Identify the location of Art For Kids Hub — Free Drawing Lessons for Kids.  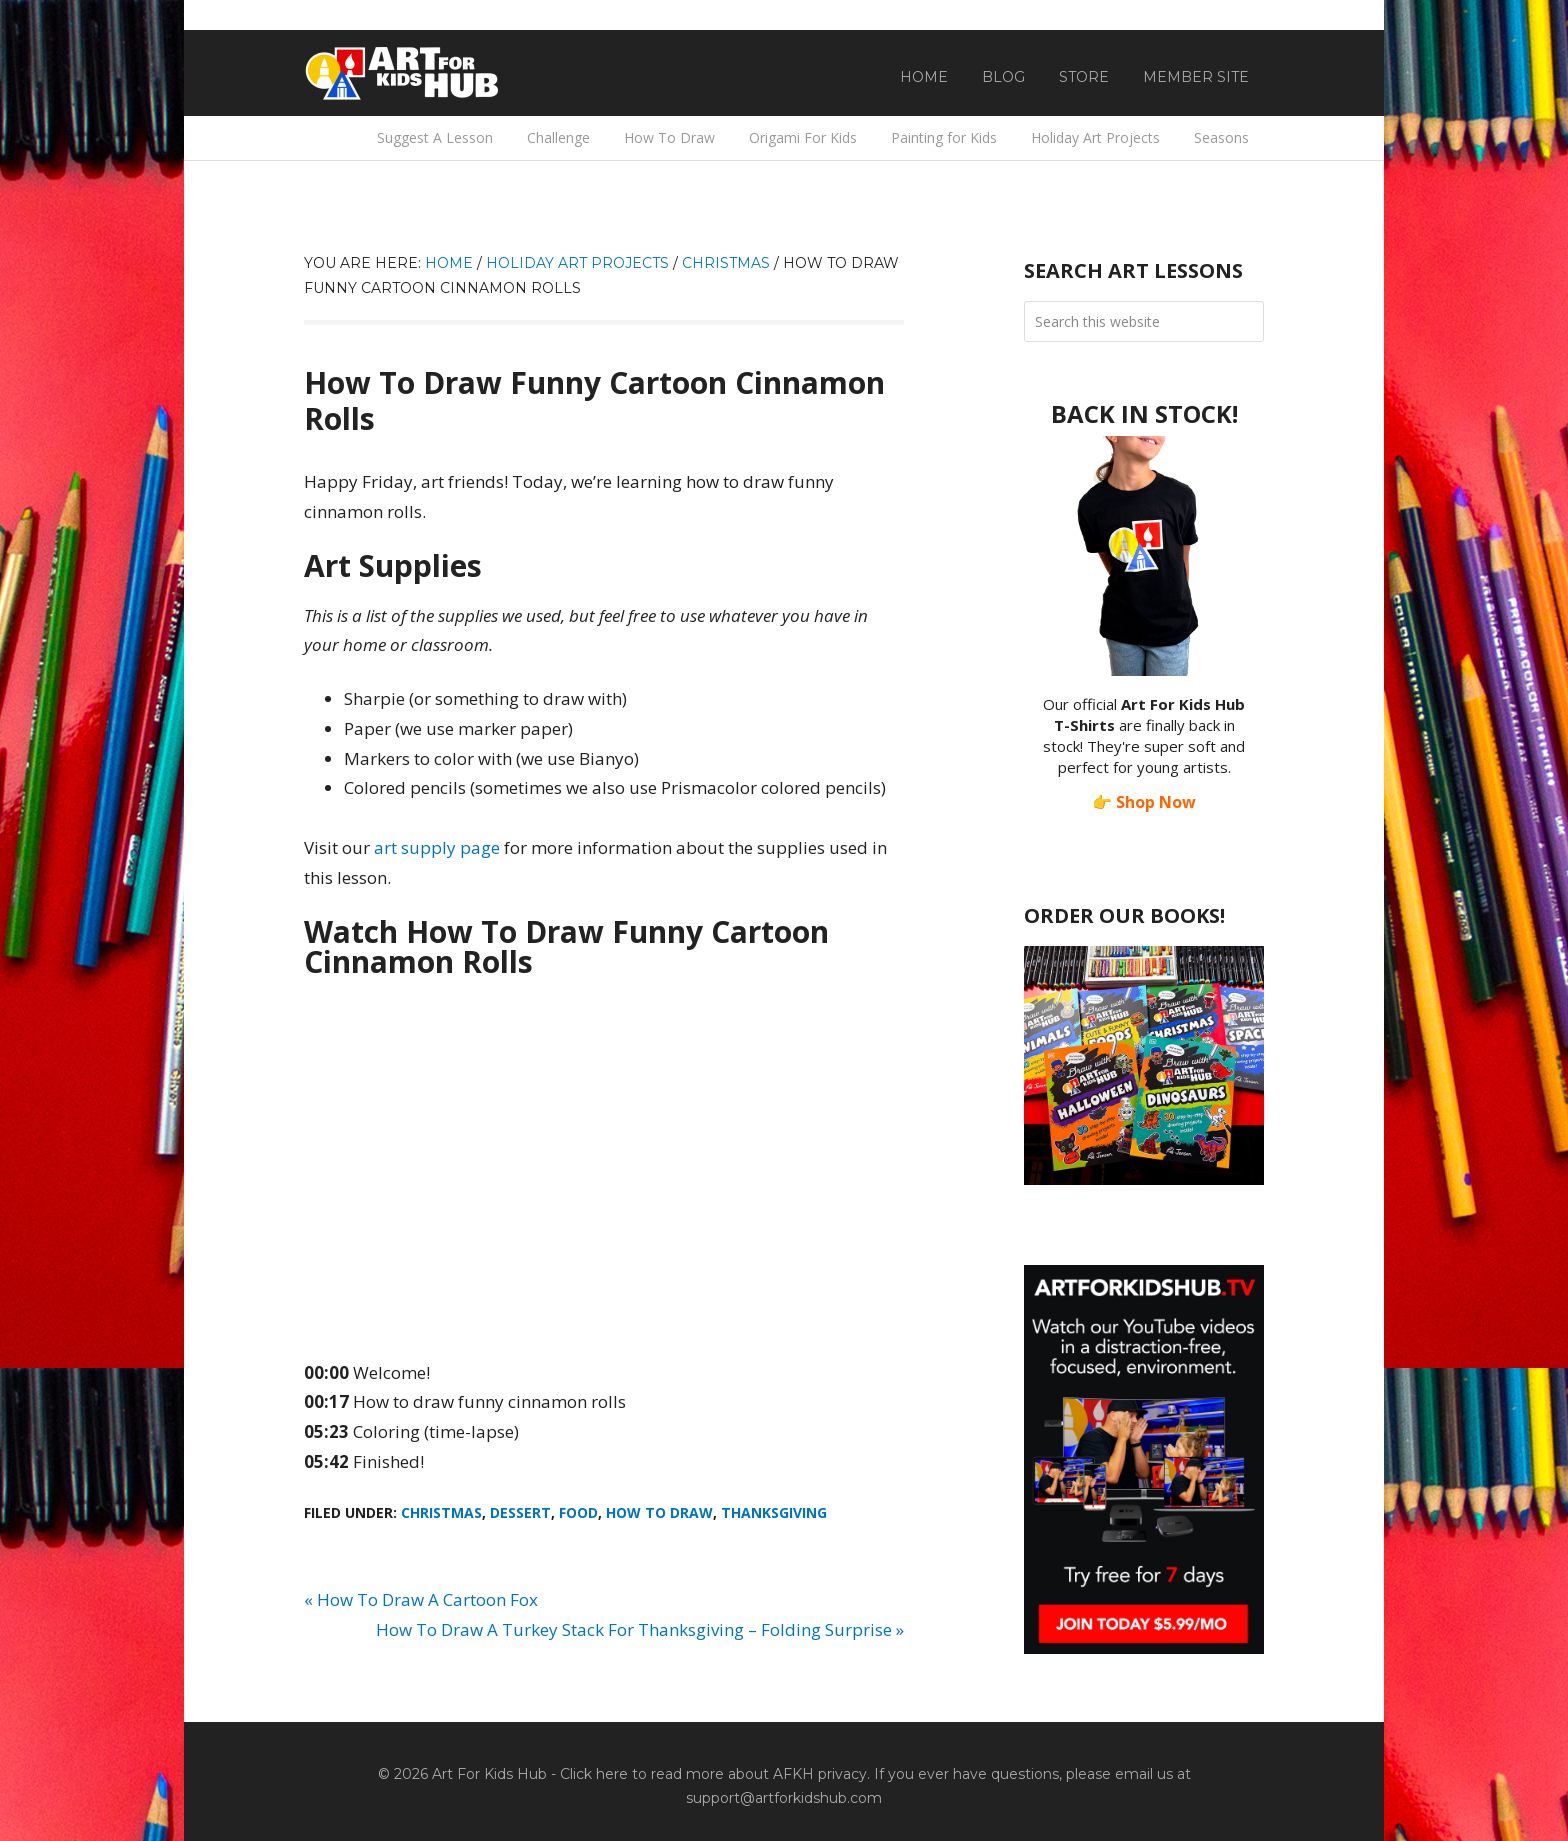
(404, 73).